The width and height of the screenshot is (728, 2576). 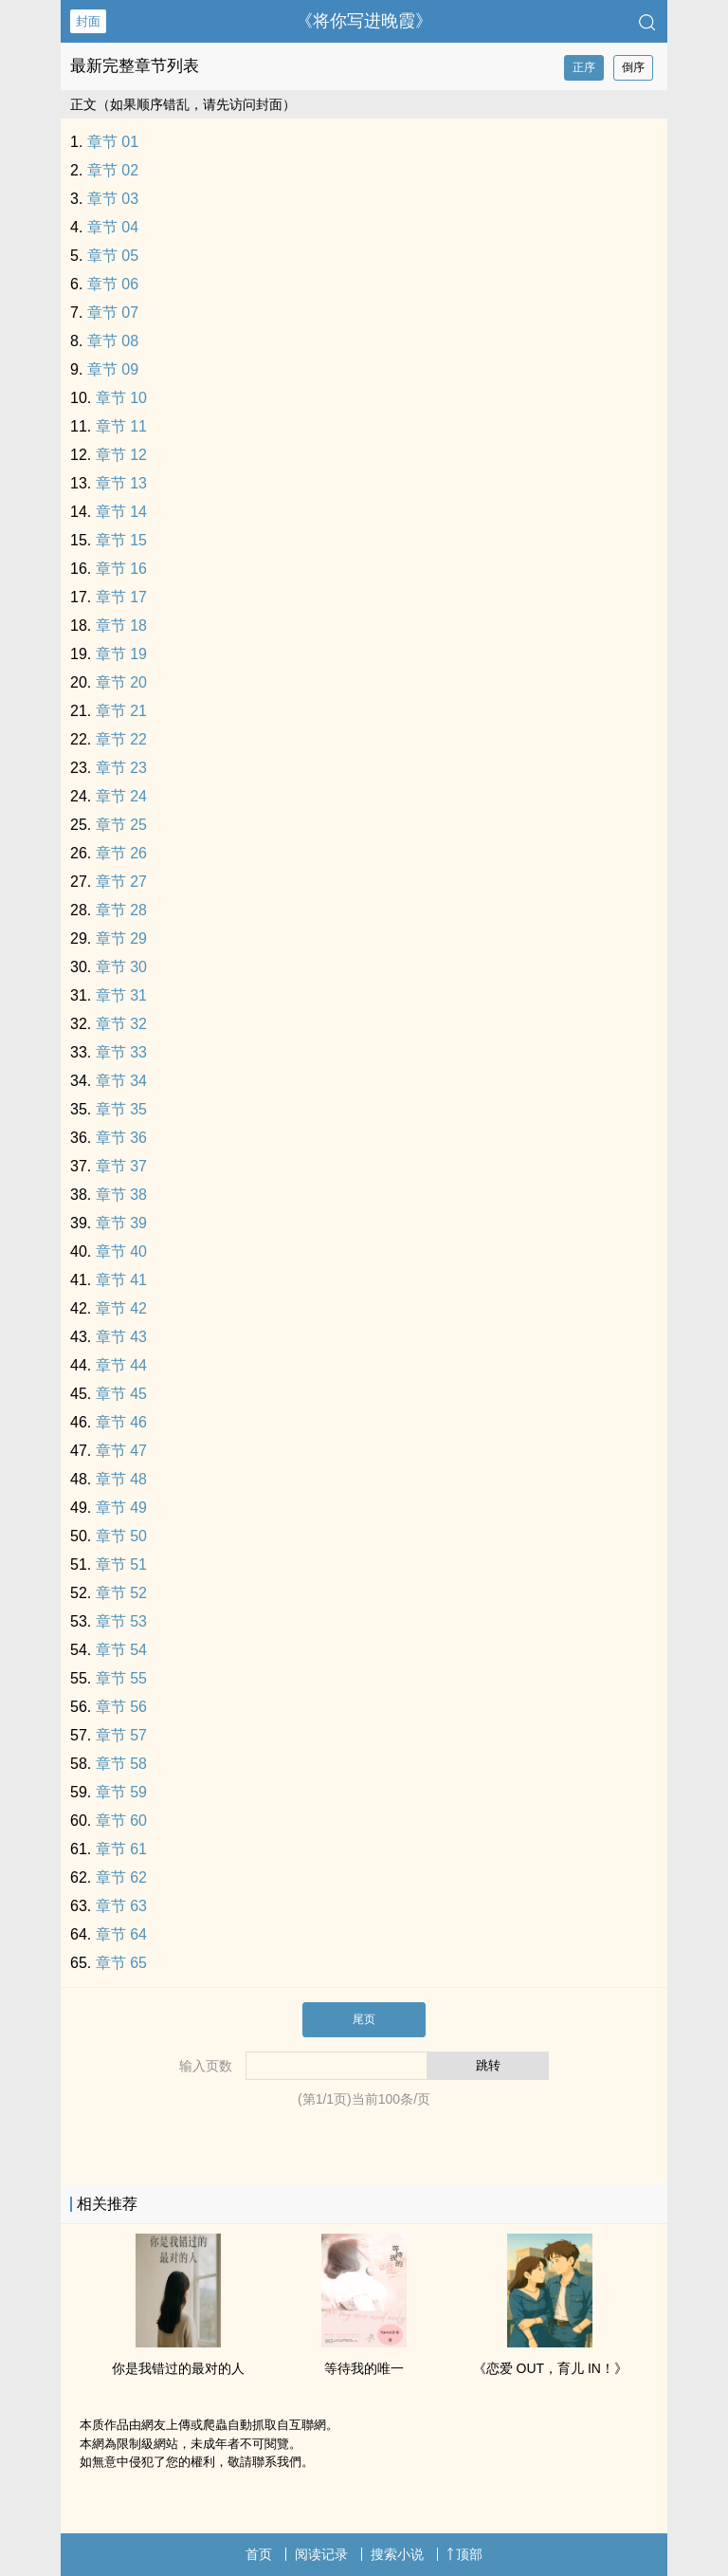 I want to click on 封面, so click(x=88, y=21).